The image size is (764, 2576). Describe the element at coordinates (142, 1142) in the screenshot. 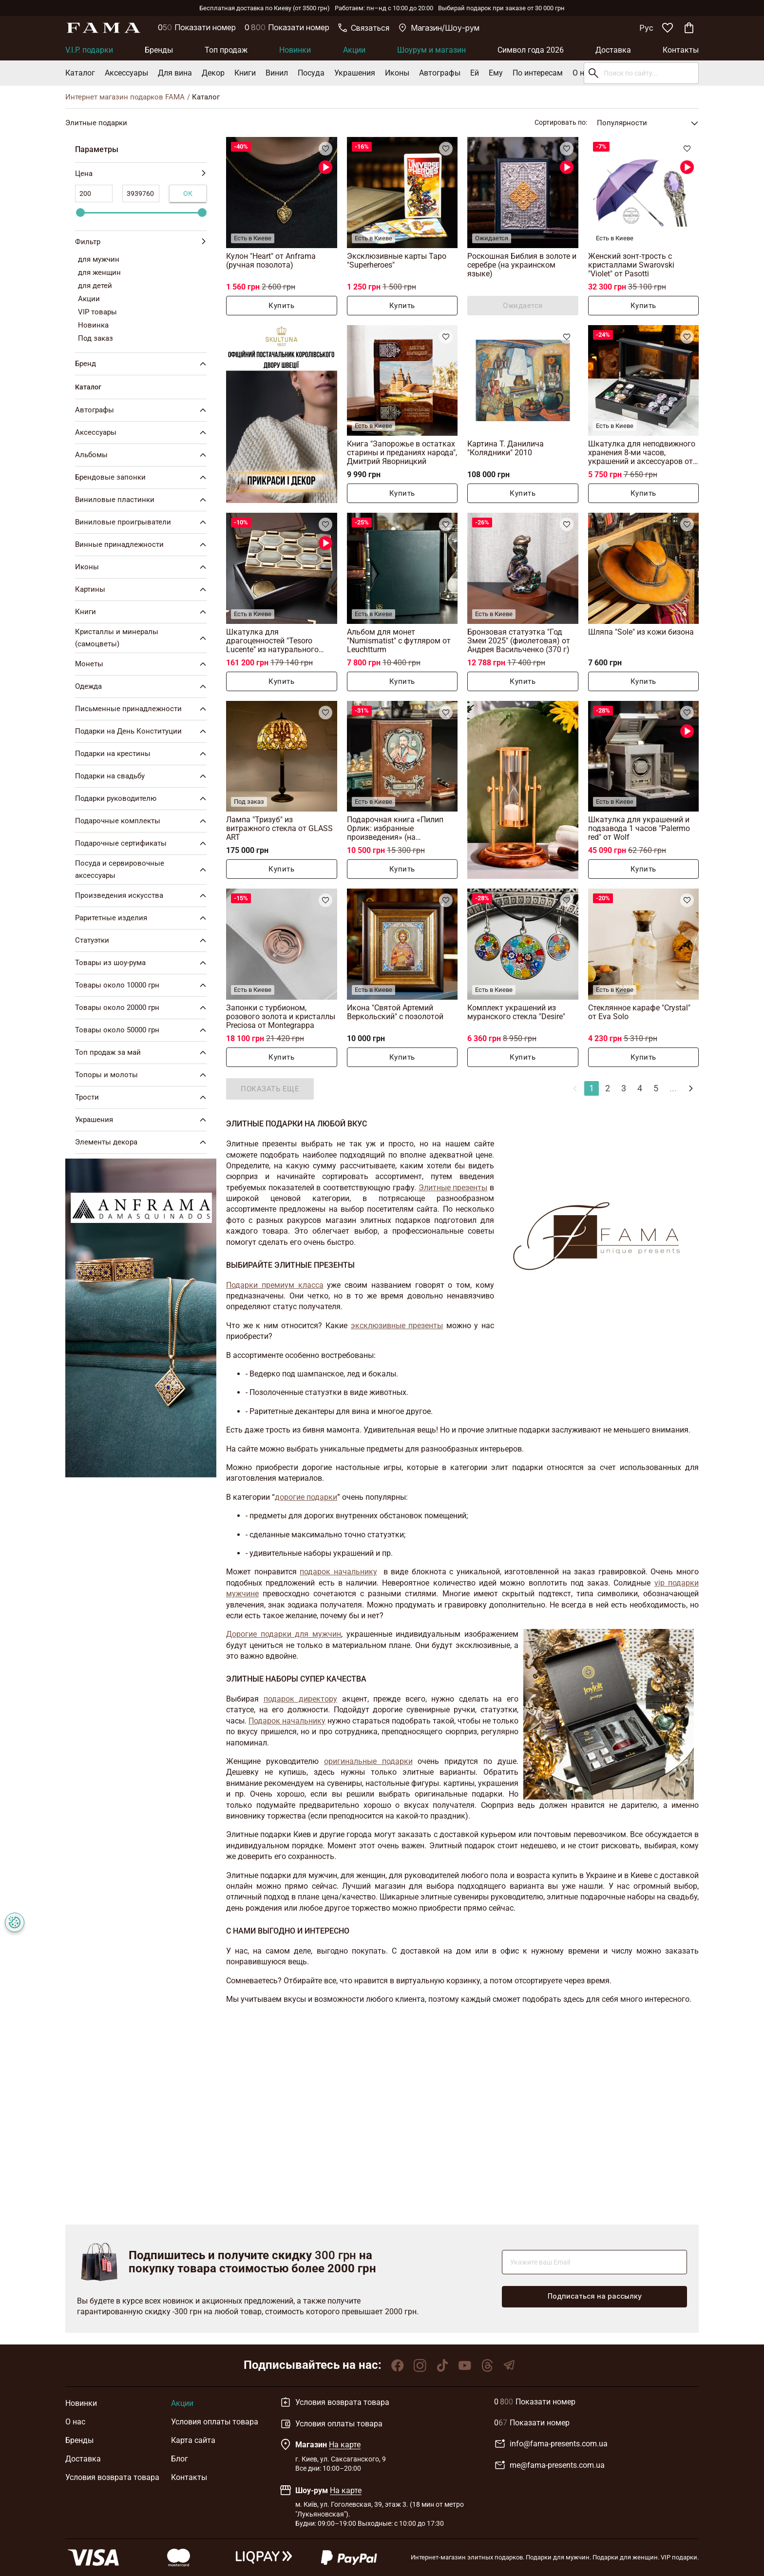

I see `Элементы декора` at that location.